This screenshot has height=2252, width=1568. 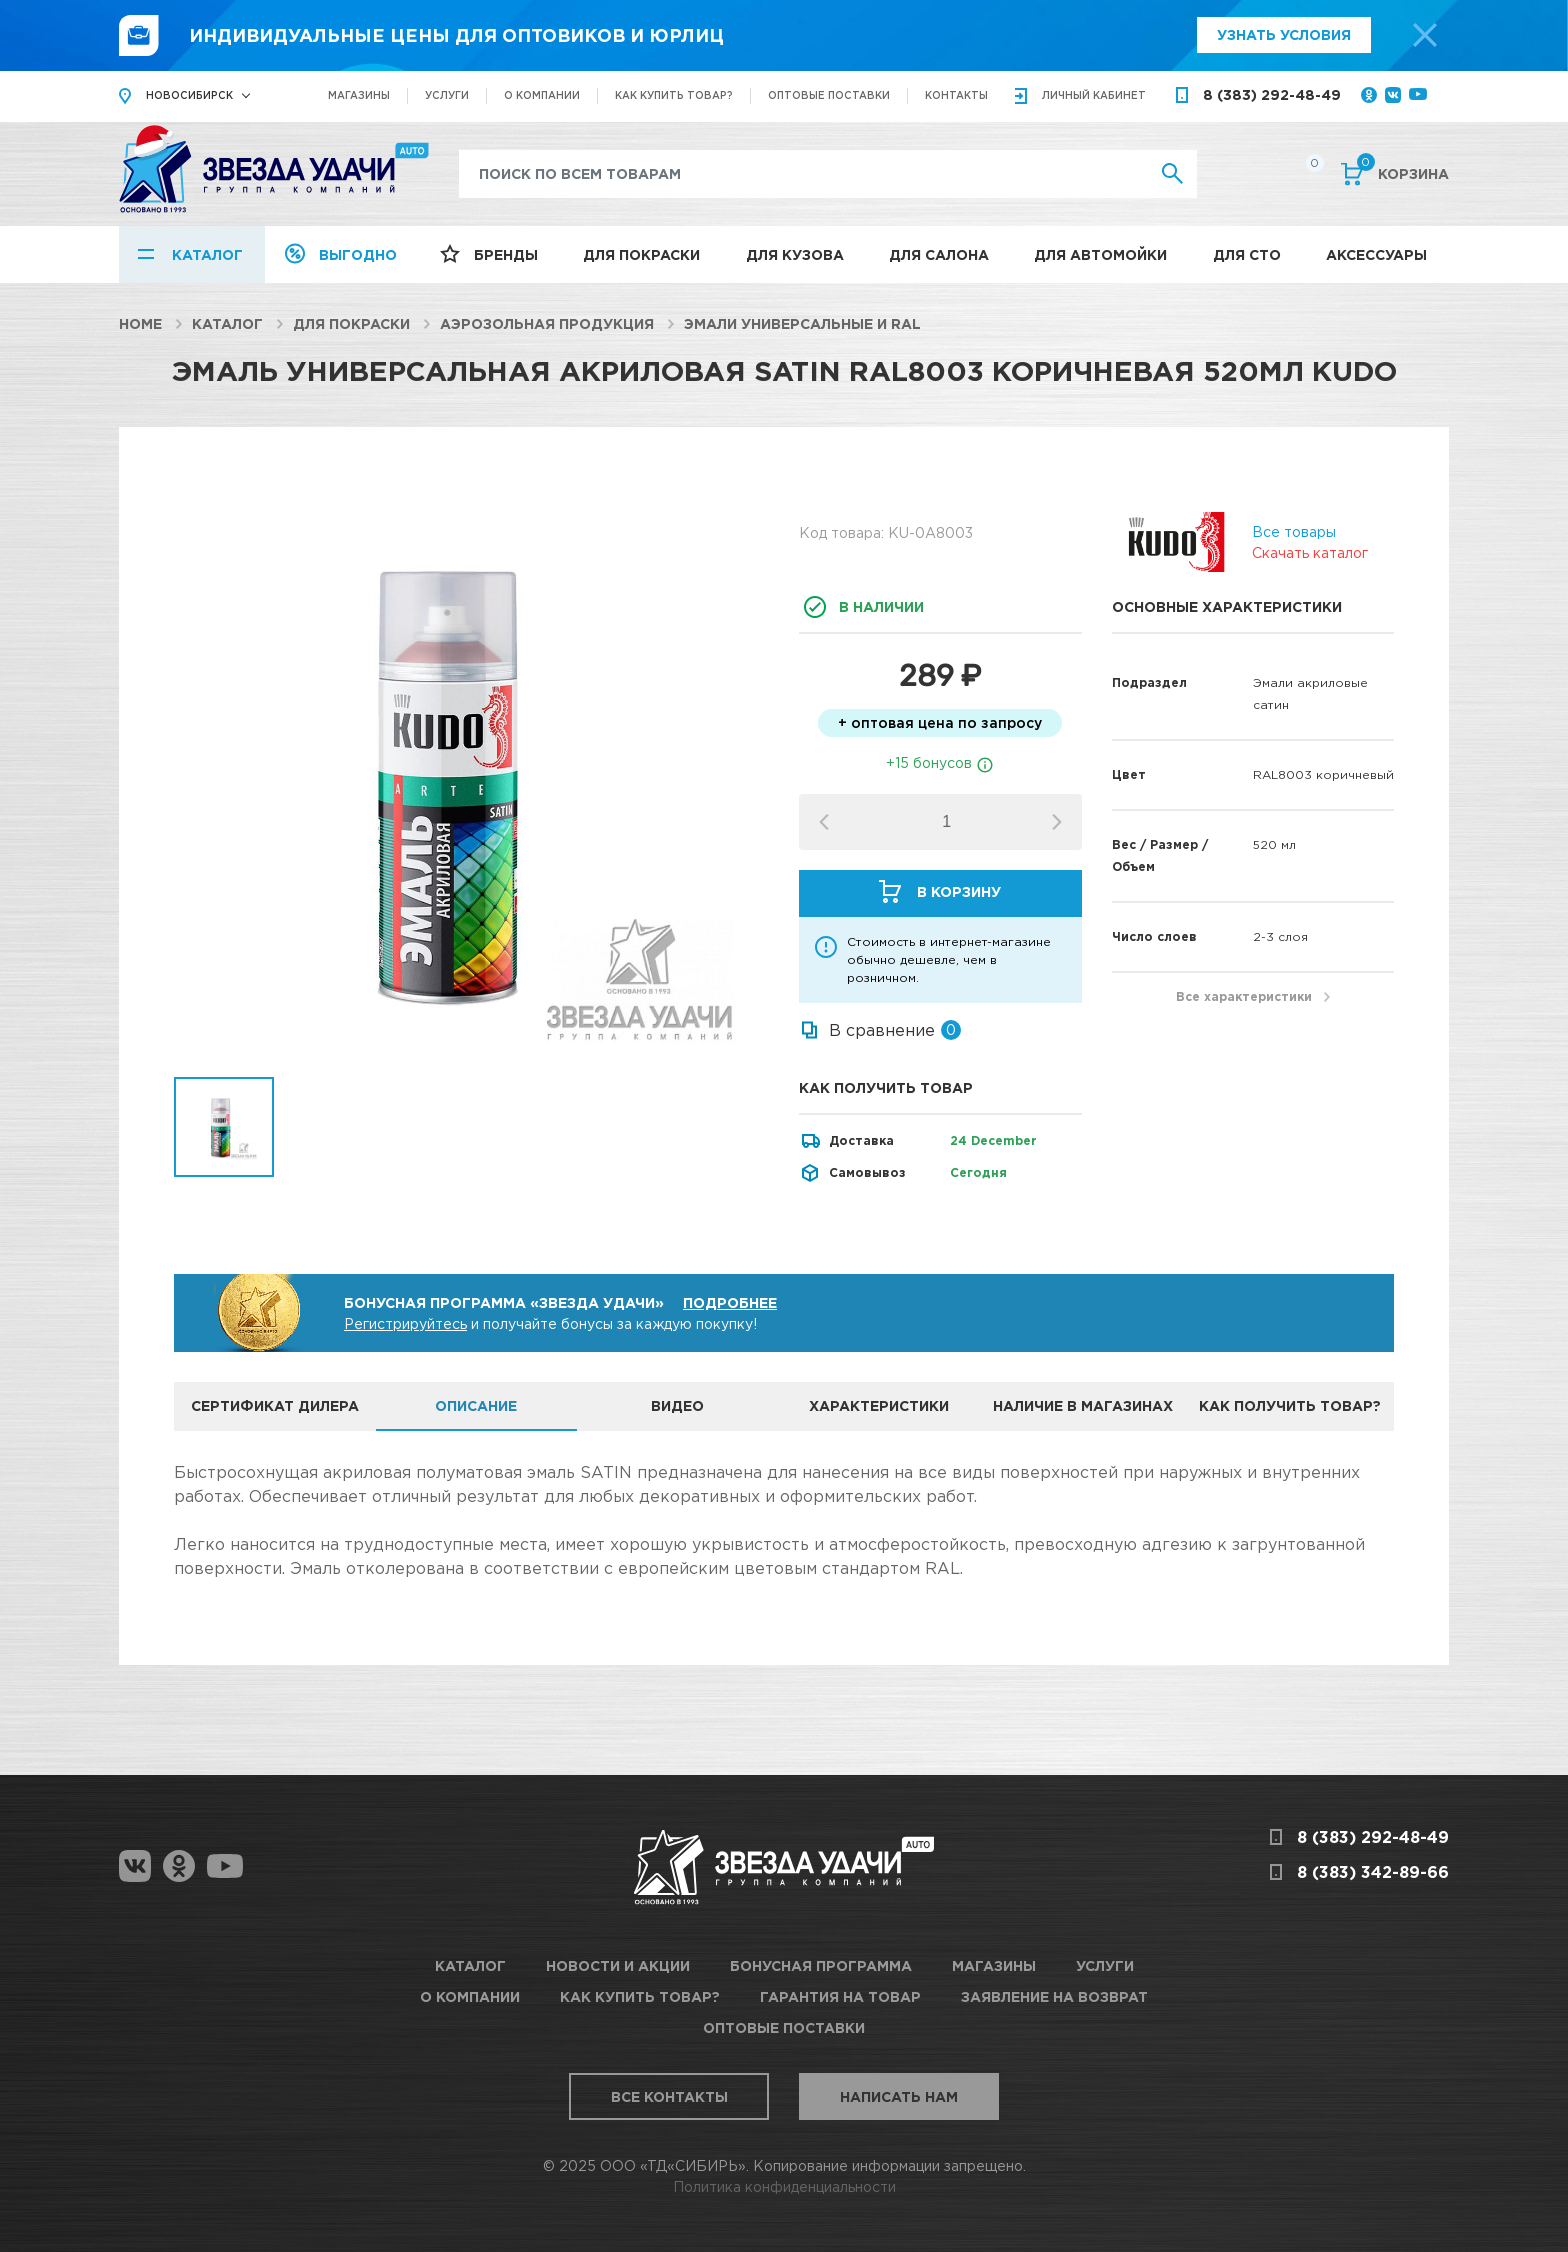 I want to click on Новости и акции, so click(x=618, y=1965).